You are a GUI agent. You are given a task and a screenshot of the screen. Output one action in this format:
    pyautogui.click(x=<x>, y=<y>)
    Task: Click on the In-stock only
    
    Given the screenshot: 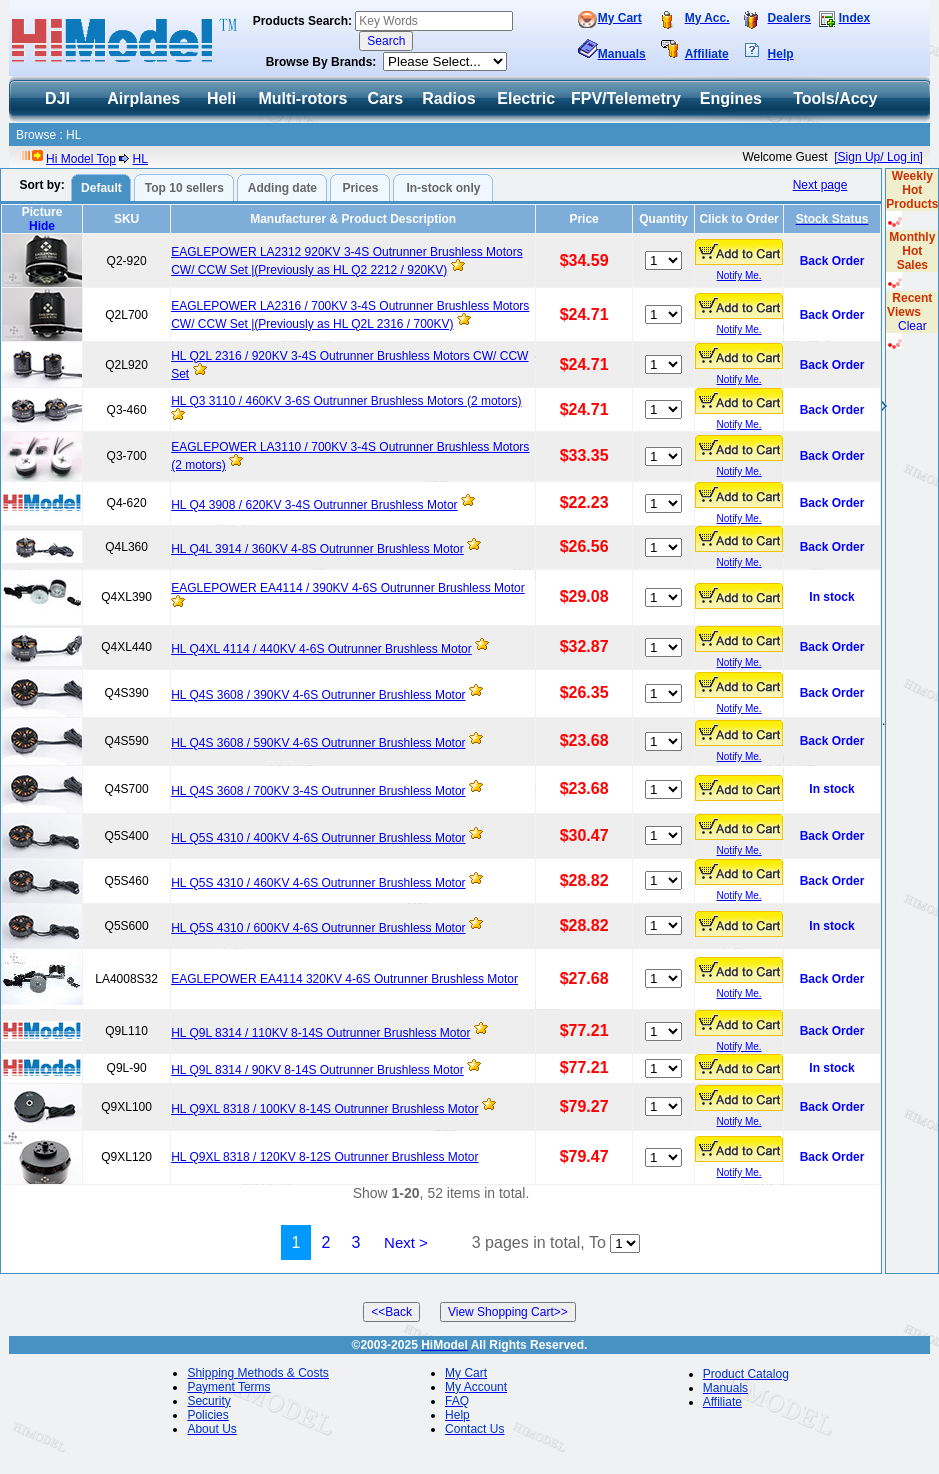 What is the action you would take?
    pyautogui.click(x=443, y=188)
    